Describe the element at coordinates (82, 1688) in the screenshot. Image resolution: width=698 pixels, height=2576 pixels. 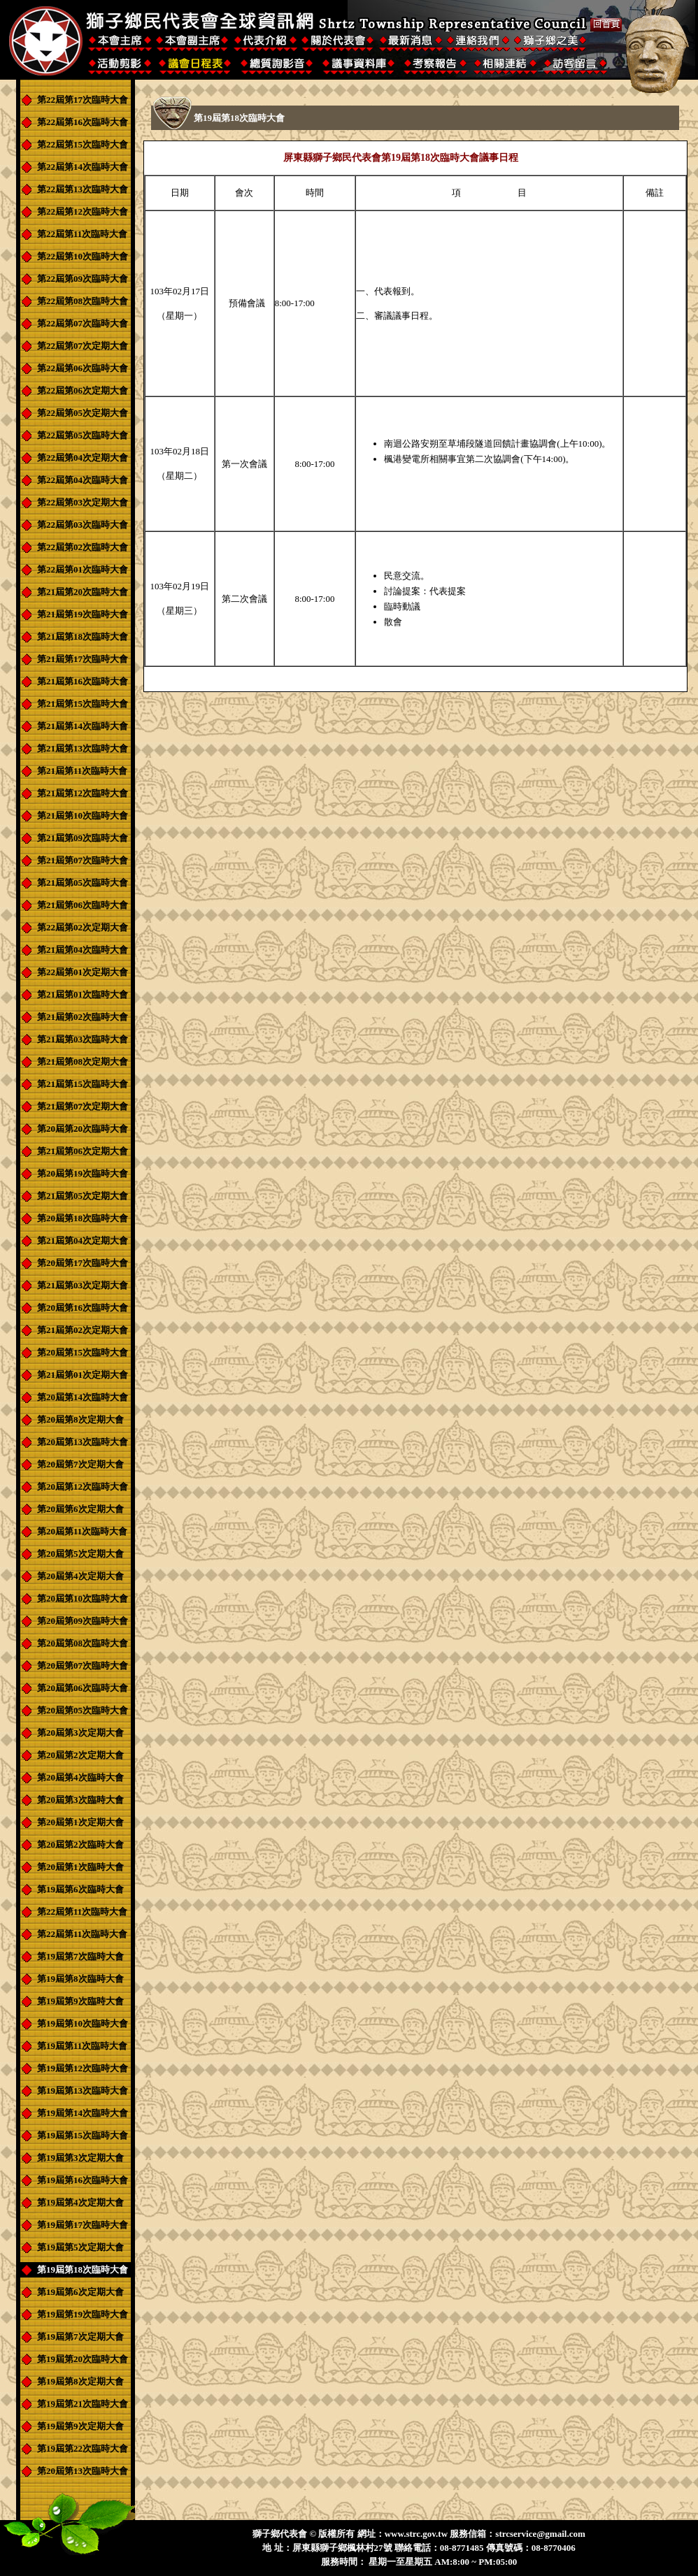
I see `第20屆第06次臨時大會` at that location.